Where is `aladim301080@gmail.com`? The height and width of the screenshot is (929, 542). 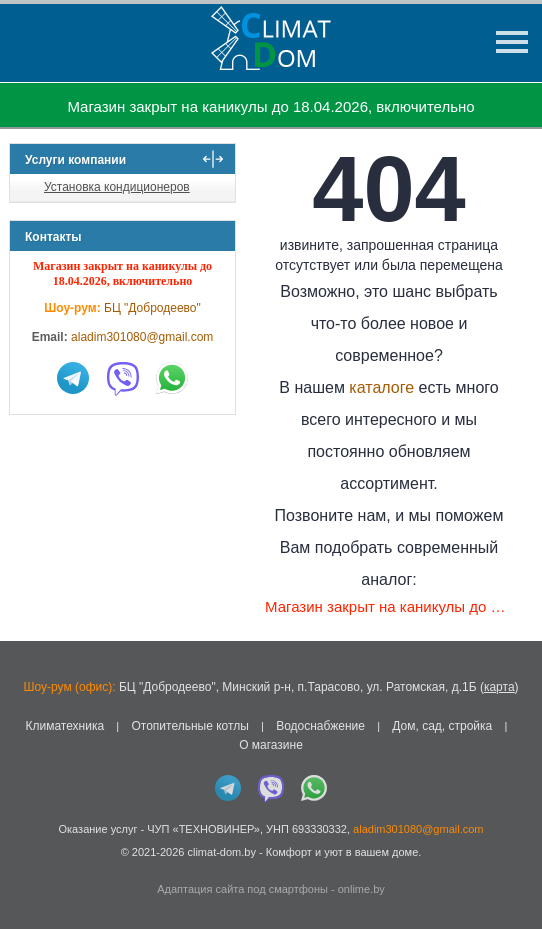
aladim301080@gmail.com is located at coordinates (142, 337).